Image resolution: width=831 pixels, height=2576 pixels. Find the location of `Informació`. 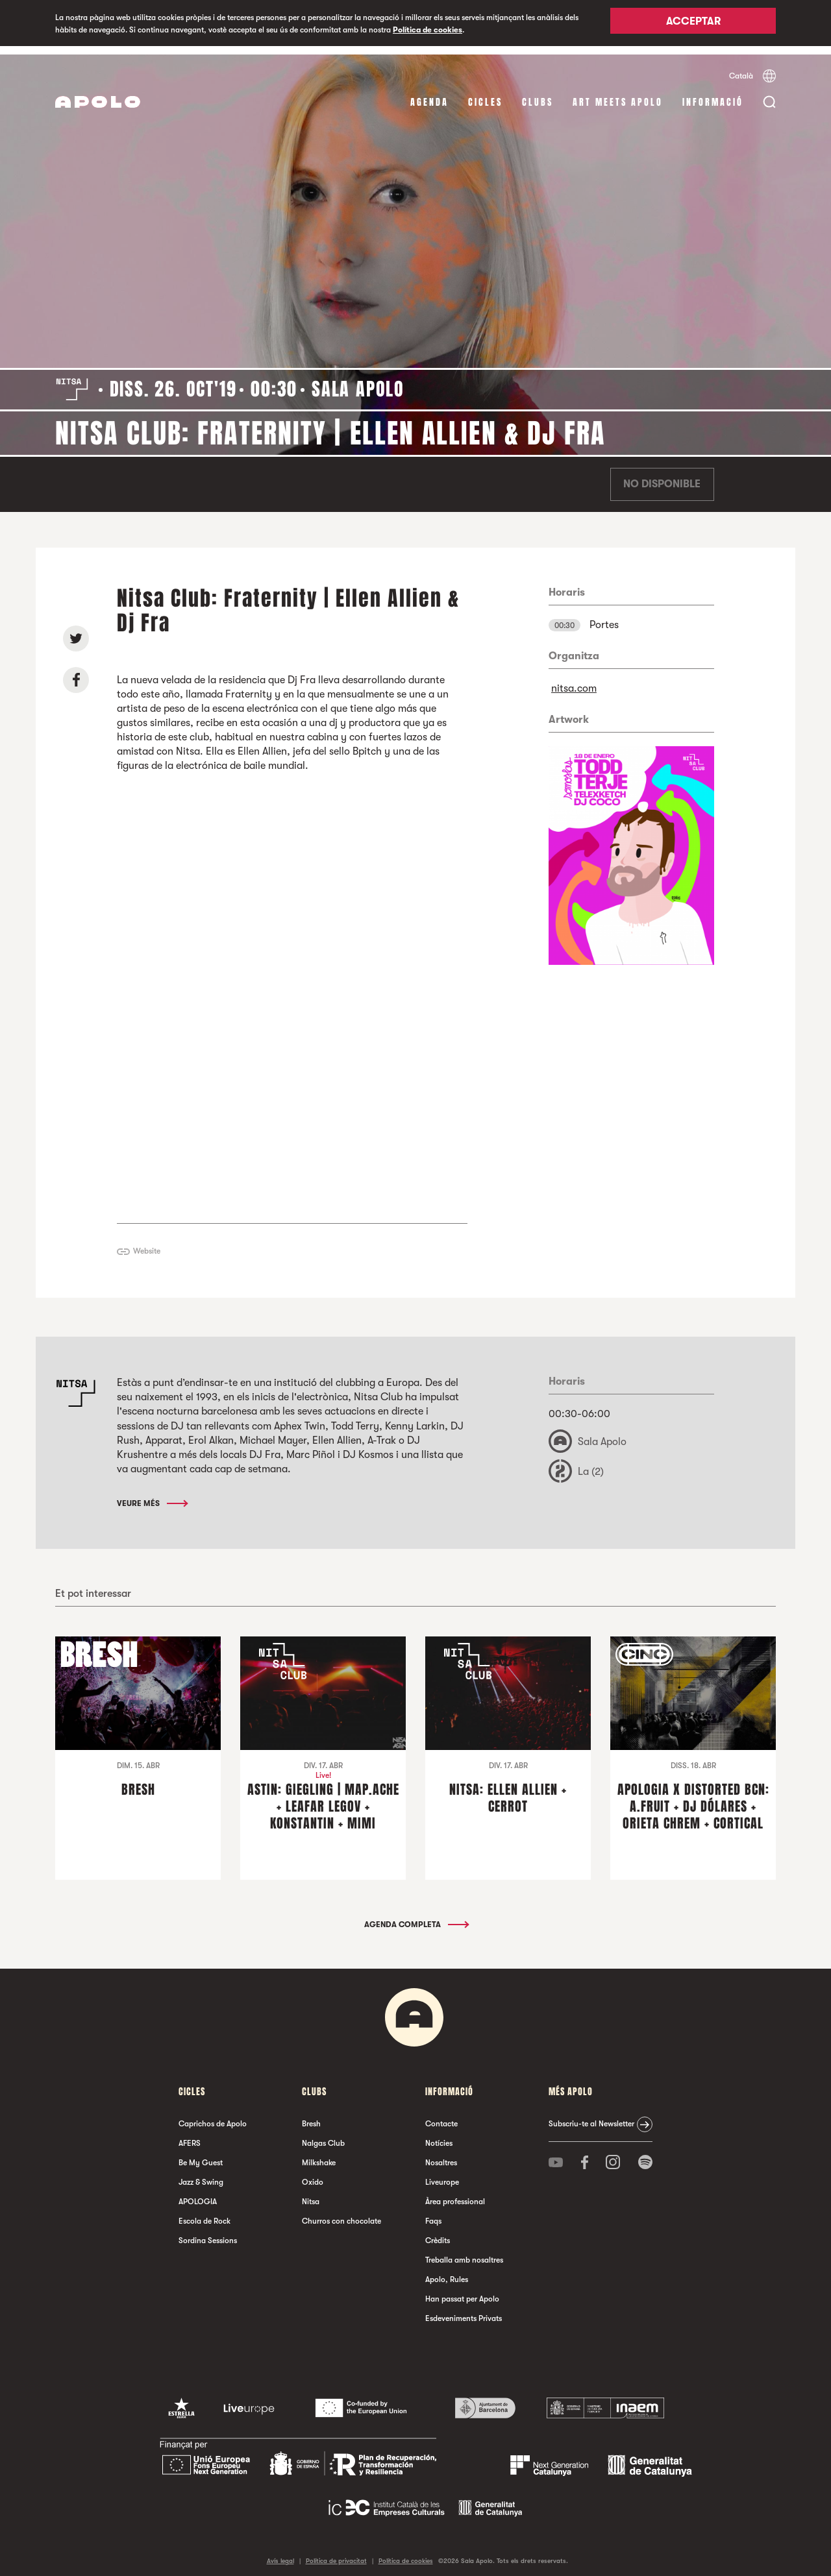

Informació is located at coordinates (712, 94).